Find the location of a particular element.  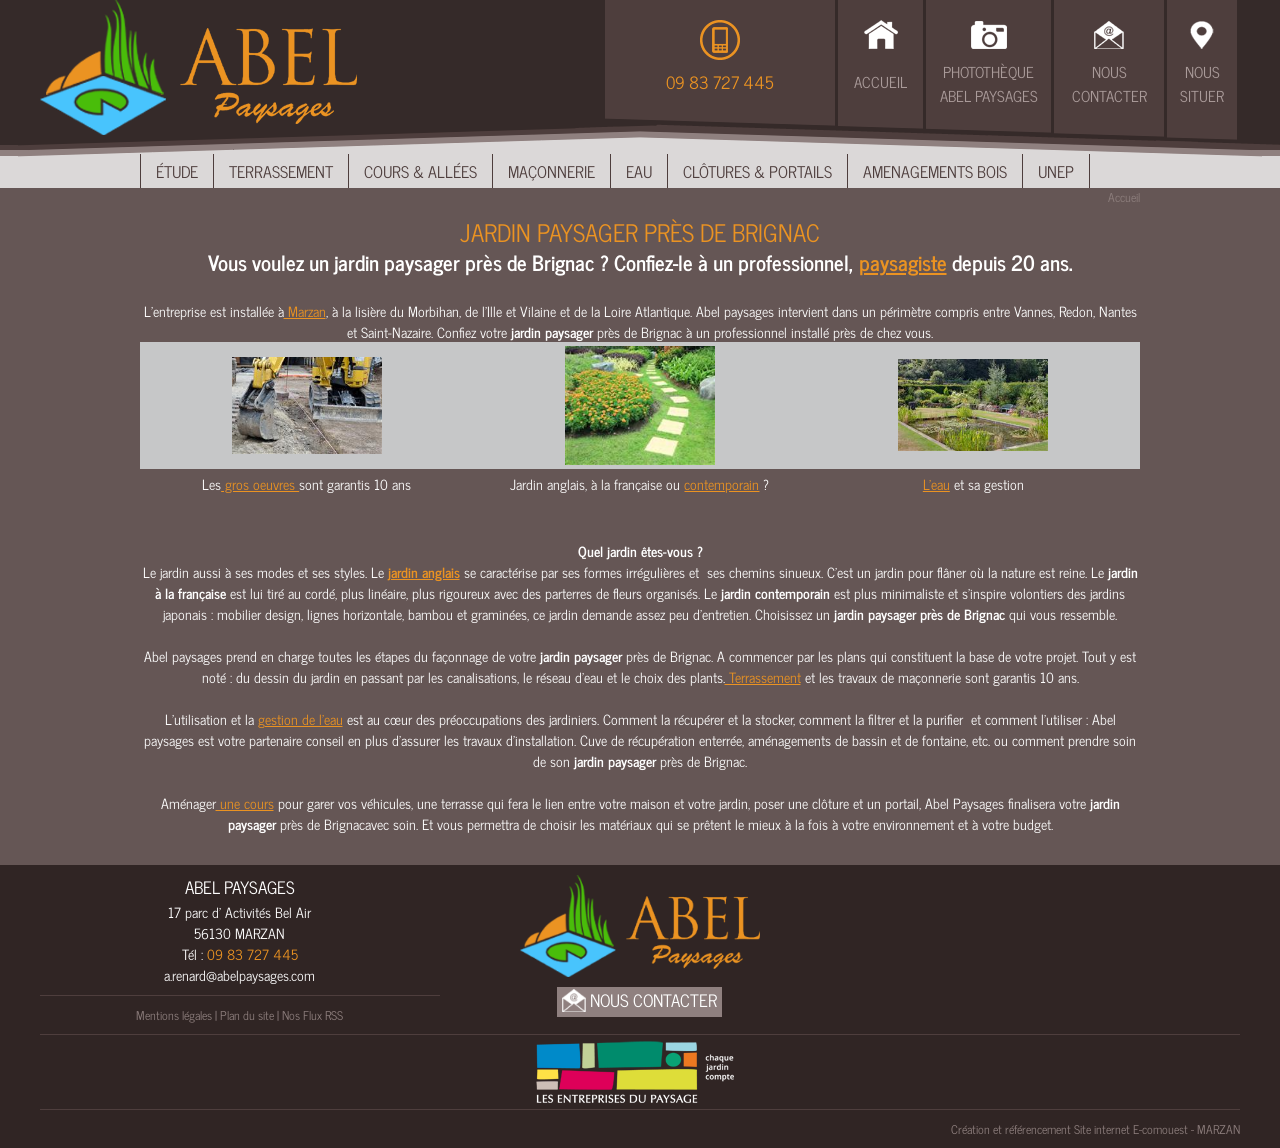

a.renard@abelpaysages.com is located at coordinates (239, 974).